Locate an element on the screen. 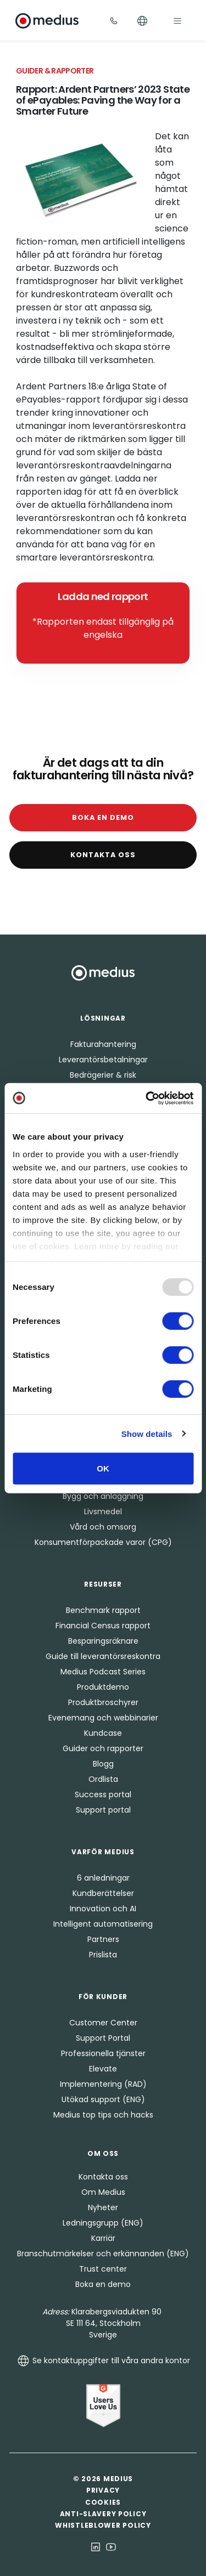 Image resolution: width=206 pixels, height=2576 pixels. Partners is located at coordinates (103, 1939).